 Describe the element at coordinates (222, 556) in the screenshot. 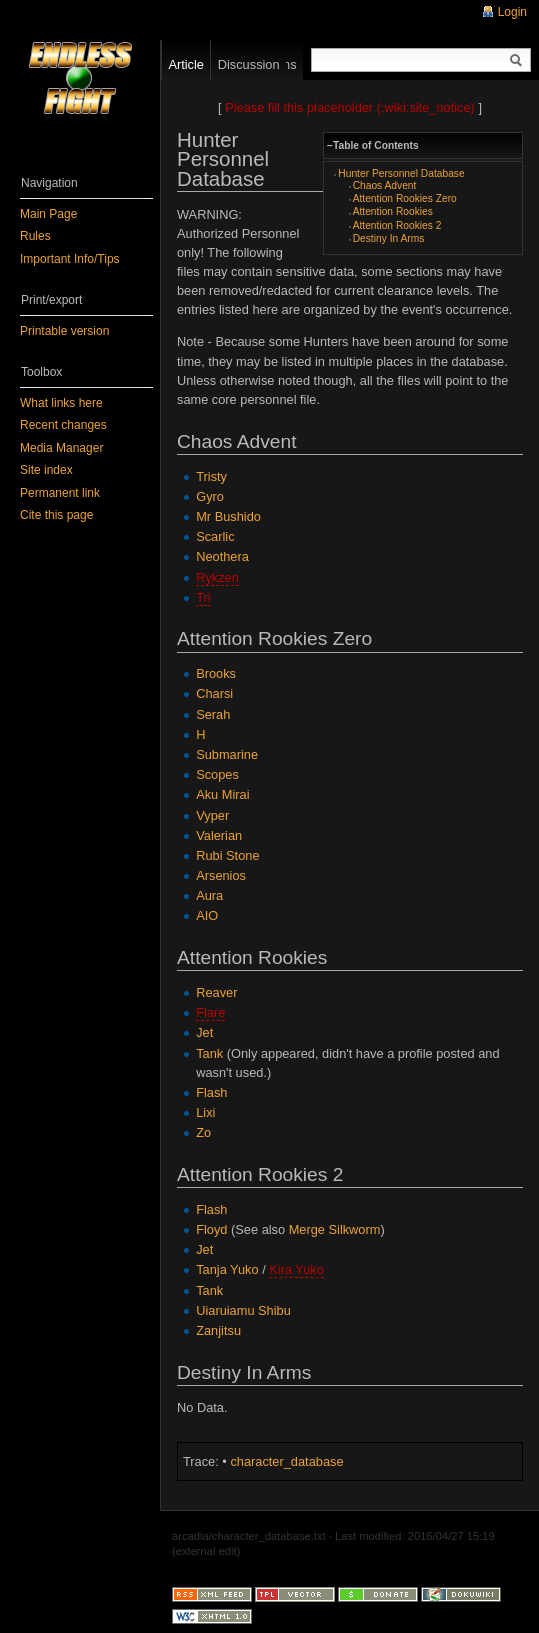

I see `Neothera` at that location.